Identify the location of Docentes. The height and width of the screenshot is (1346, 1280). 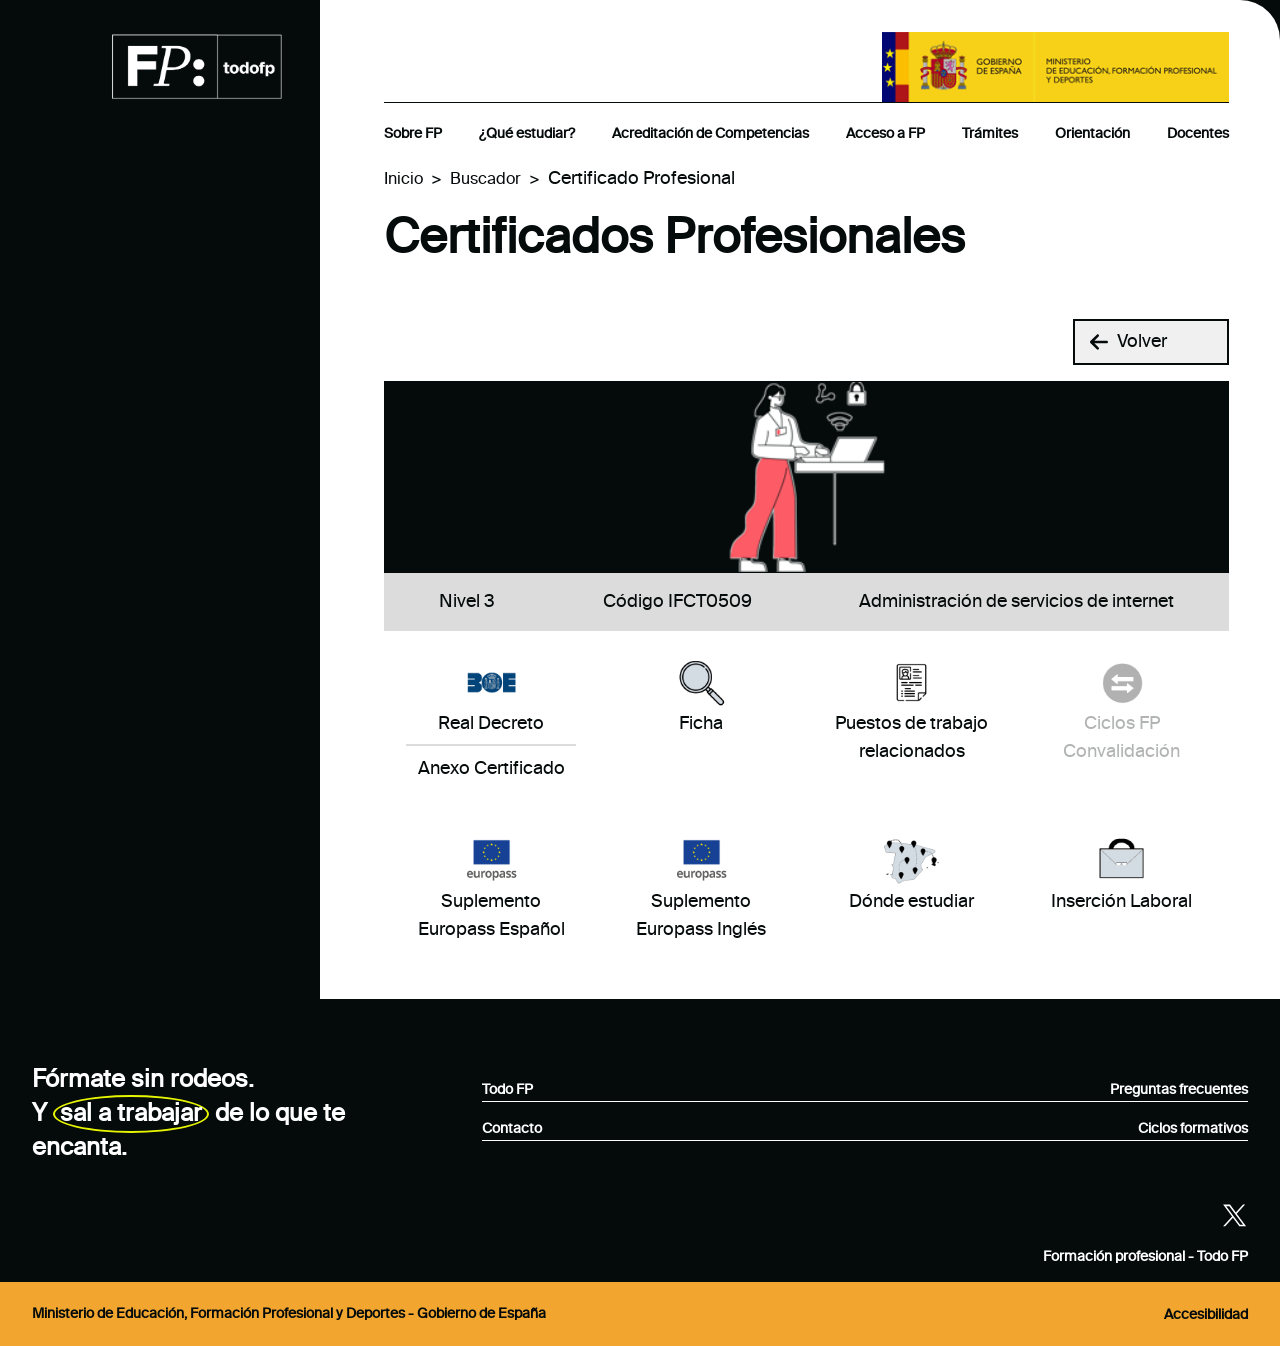
(1198, 134).